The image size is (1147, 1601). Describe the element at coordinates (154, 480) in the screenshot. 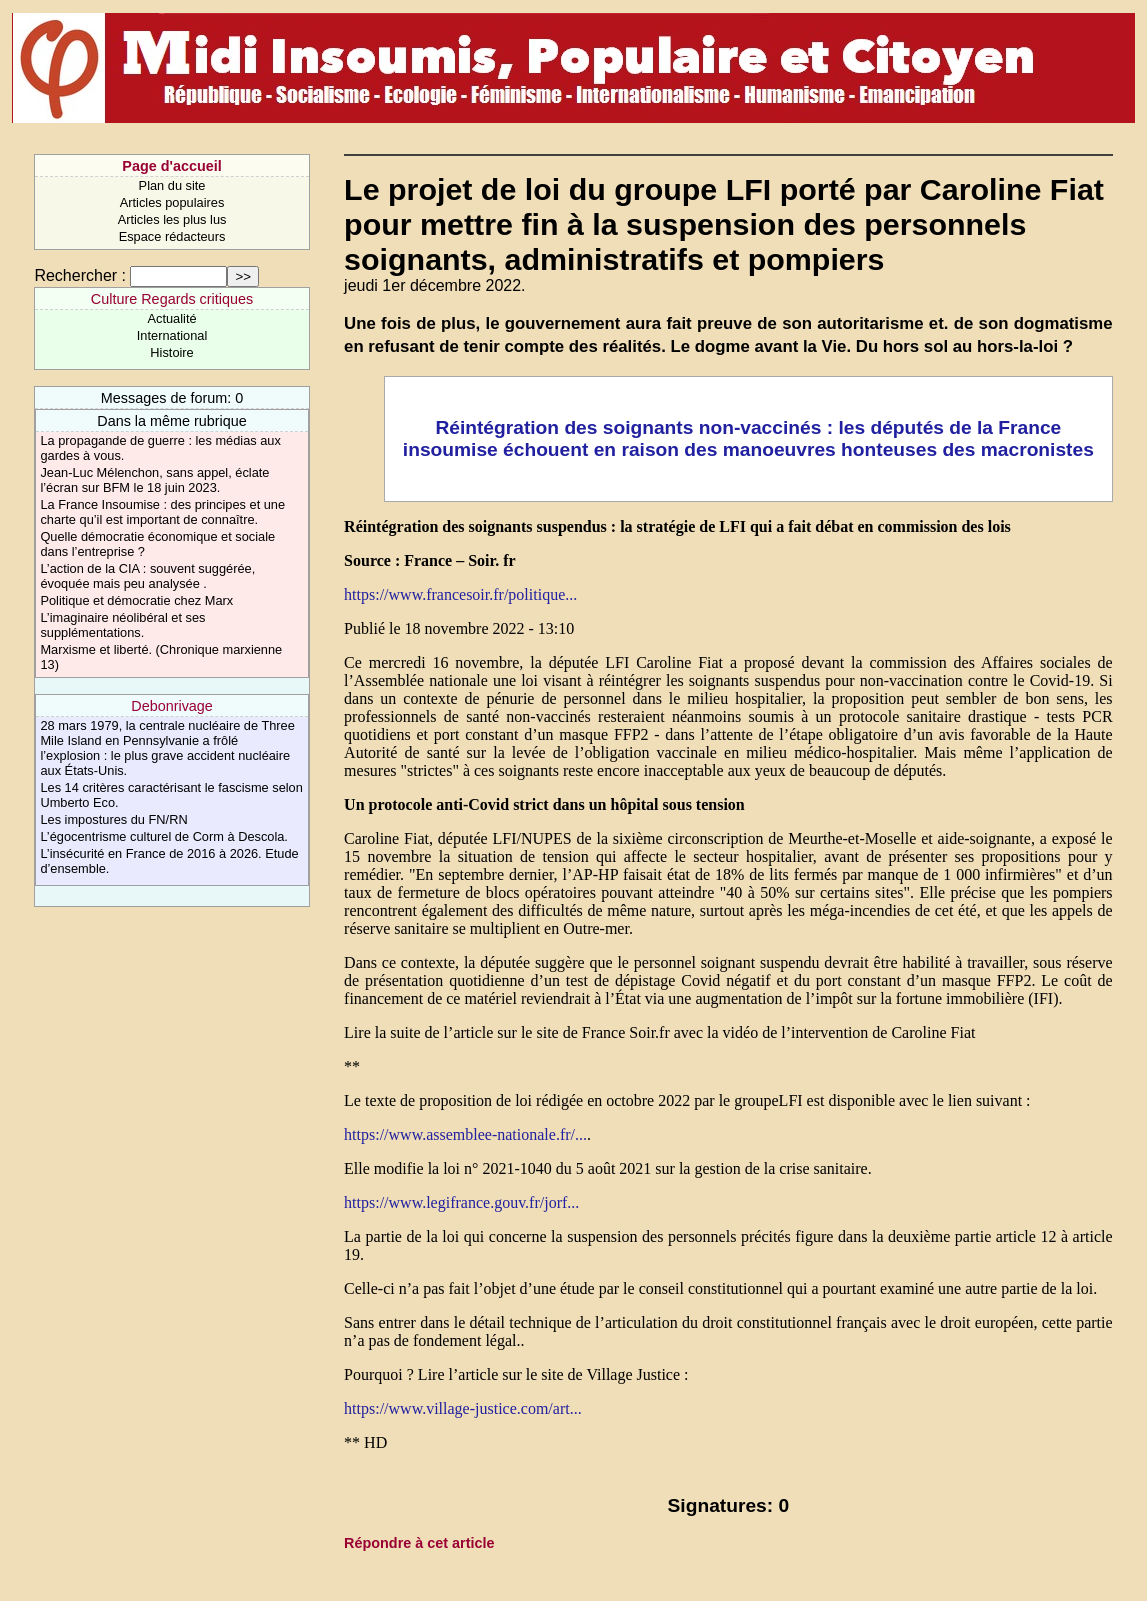

I see `Jean-Luc Mélenchon, sans appel, éclate l’écran sur BFM le 18 juin 2023.` at that location.